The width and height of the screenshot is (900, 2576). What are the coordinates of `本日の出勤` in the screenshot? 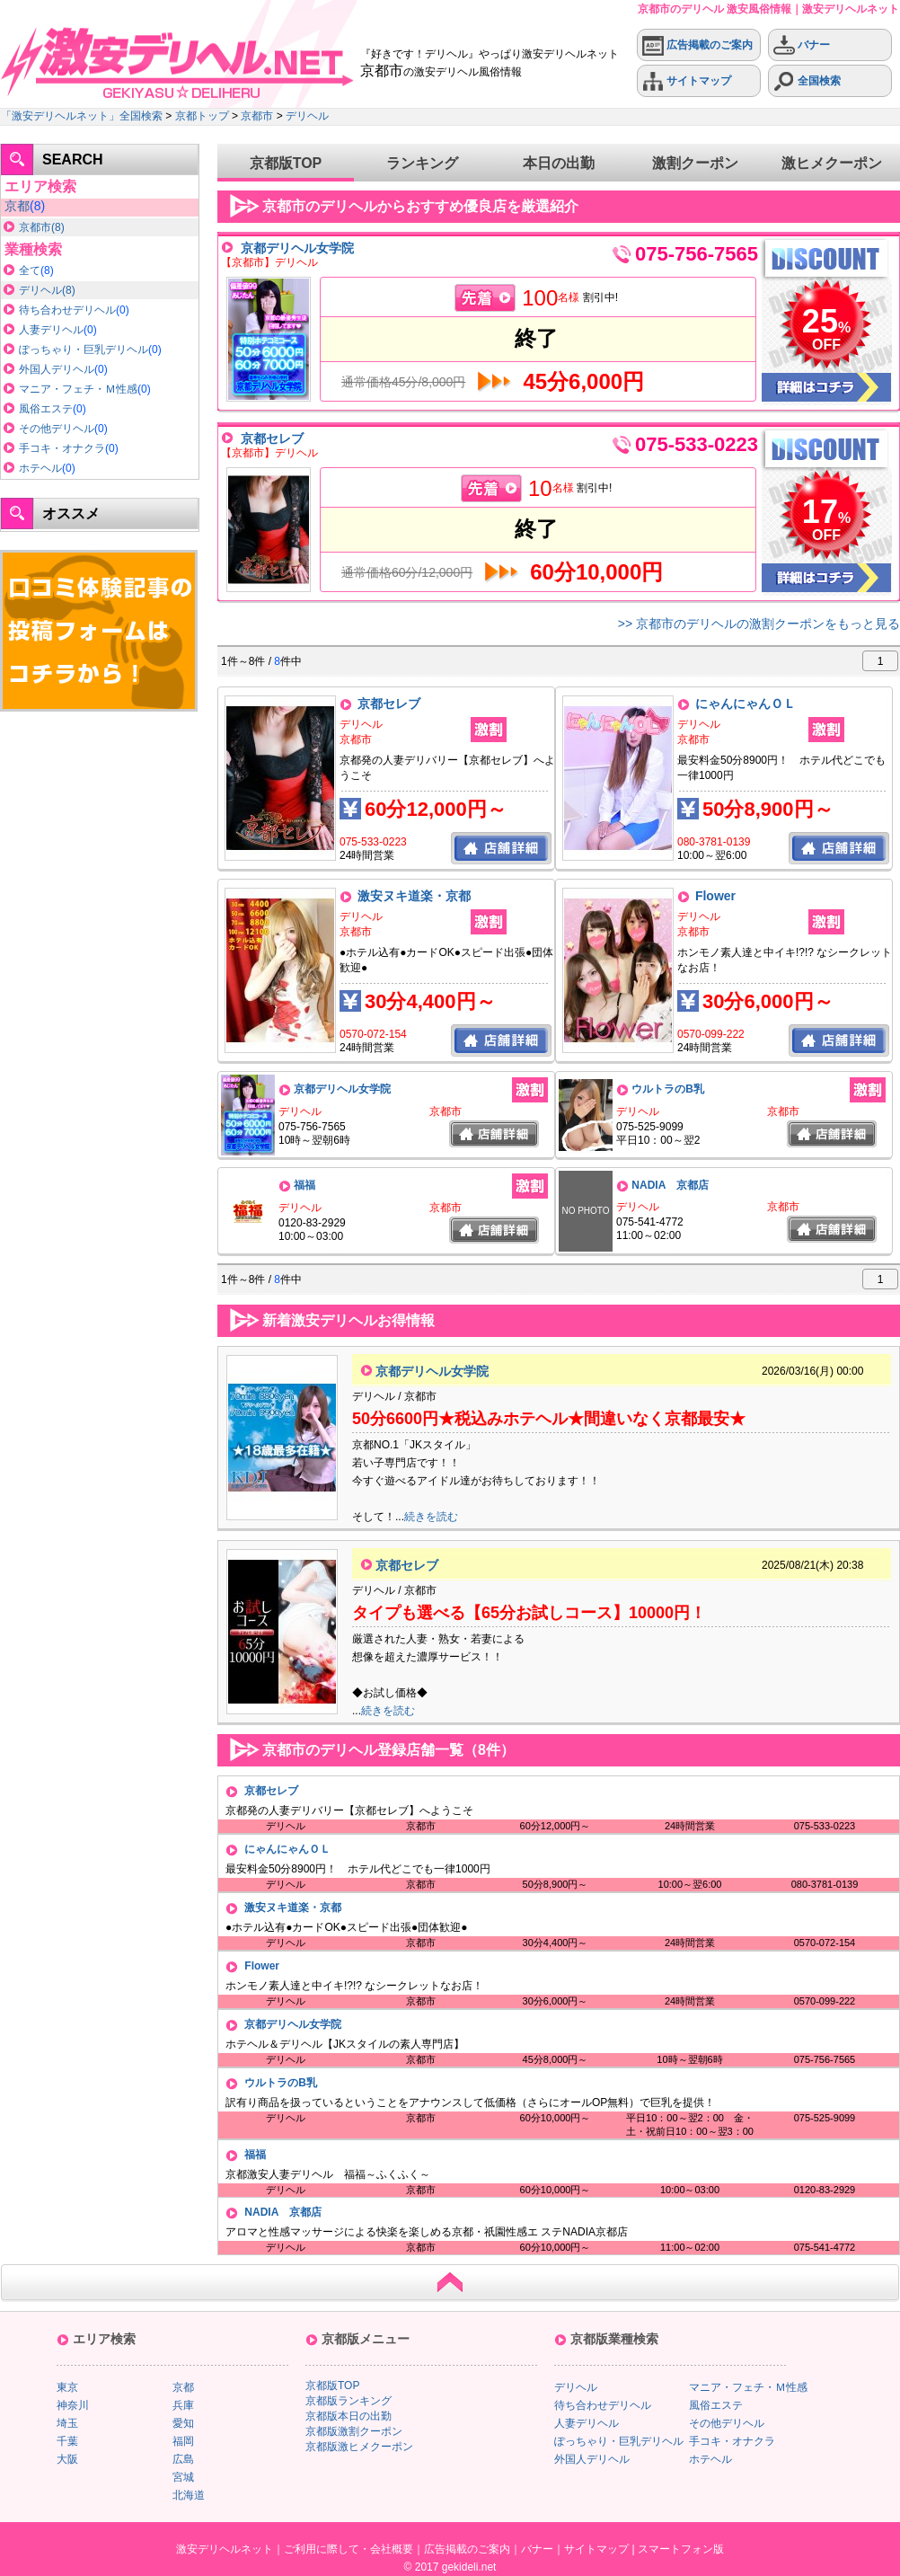 It's located at (559, 163).